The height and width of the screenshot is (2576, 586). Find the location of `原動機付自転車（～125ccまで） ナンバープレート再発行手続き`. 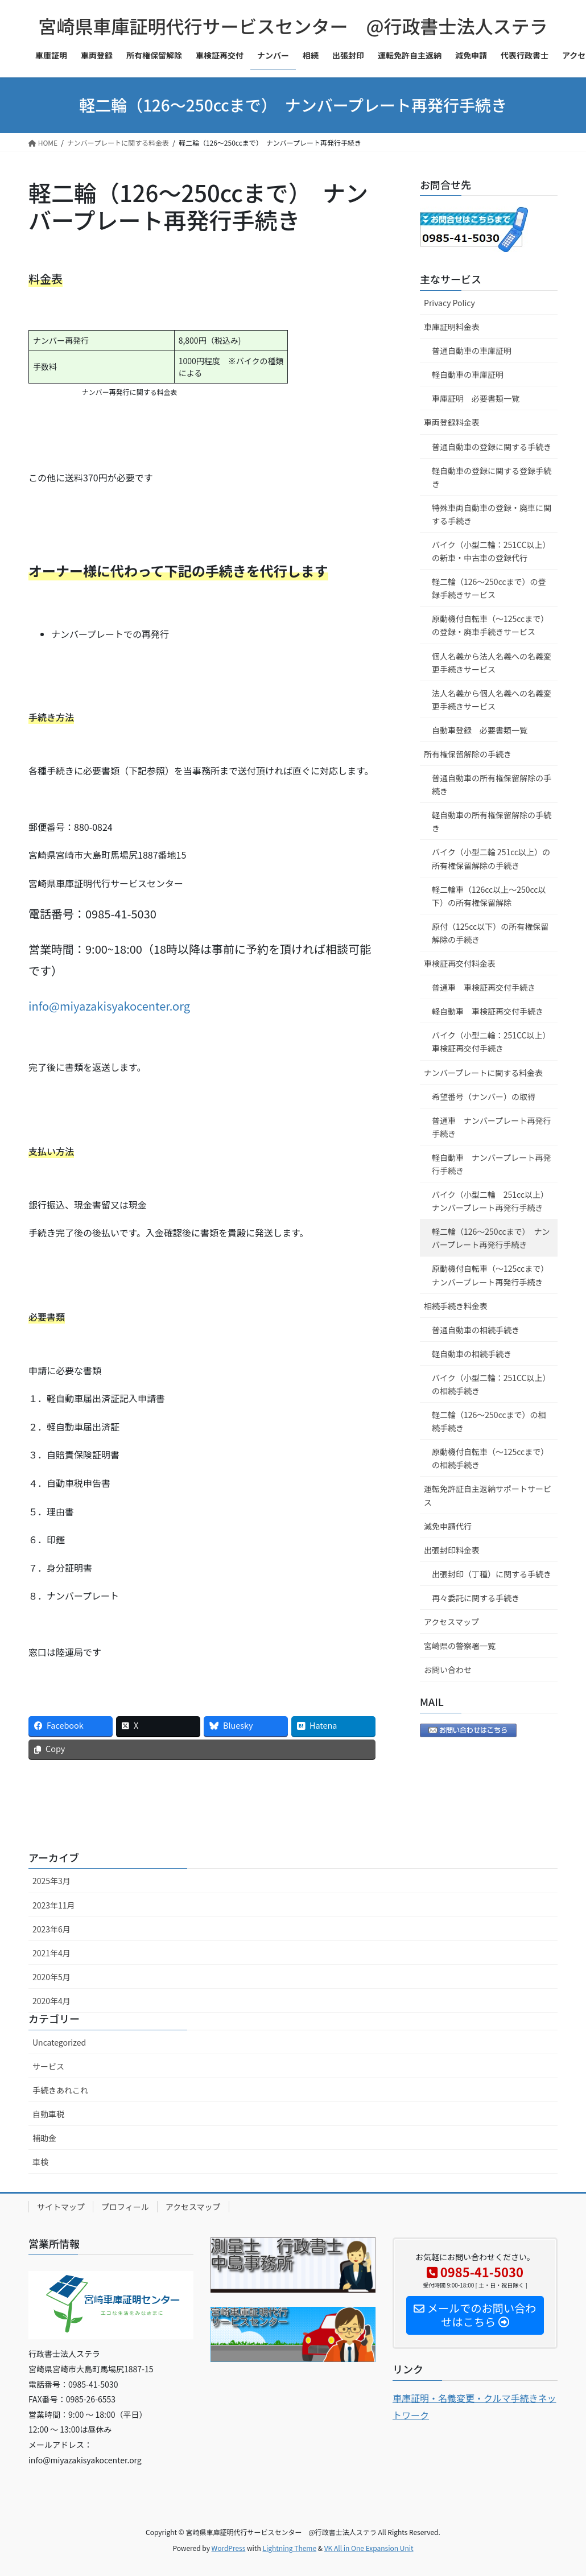

原動機付自転車（～125ccまで） ナンバープレート再発行手続き is located at coordinates (492, 1275).